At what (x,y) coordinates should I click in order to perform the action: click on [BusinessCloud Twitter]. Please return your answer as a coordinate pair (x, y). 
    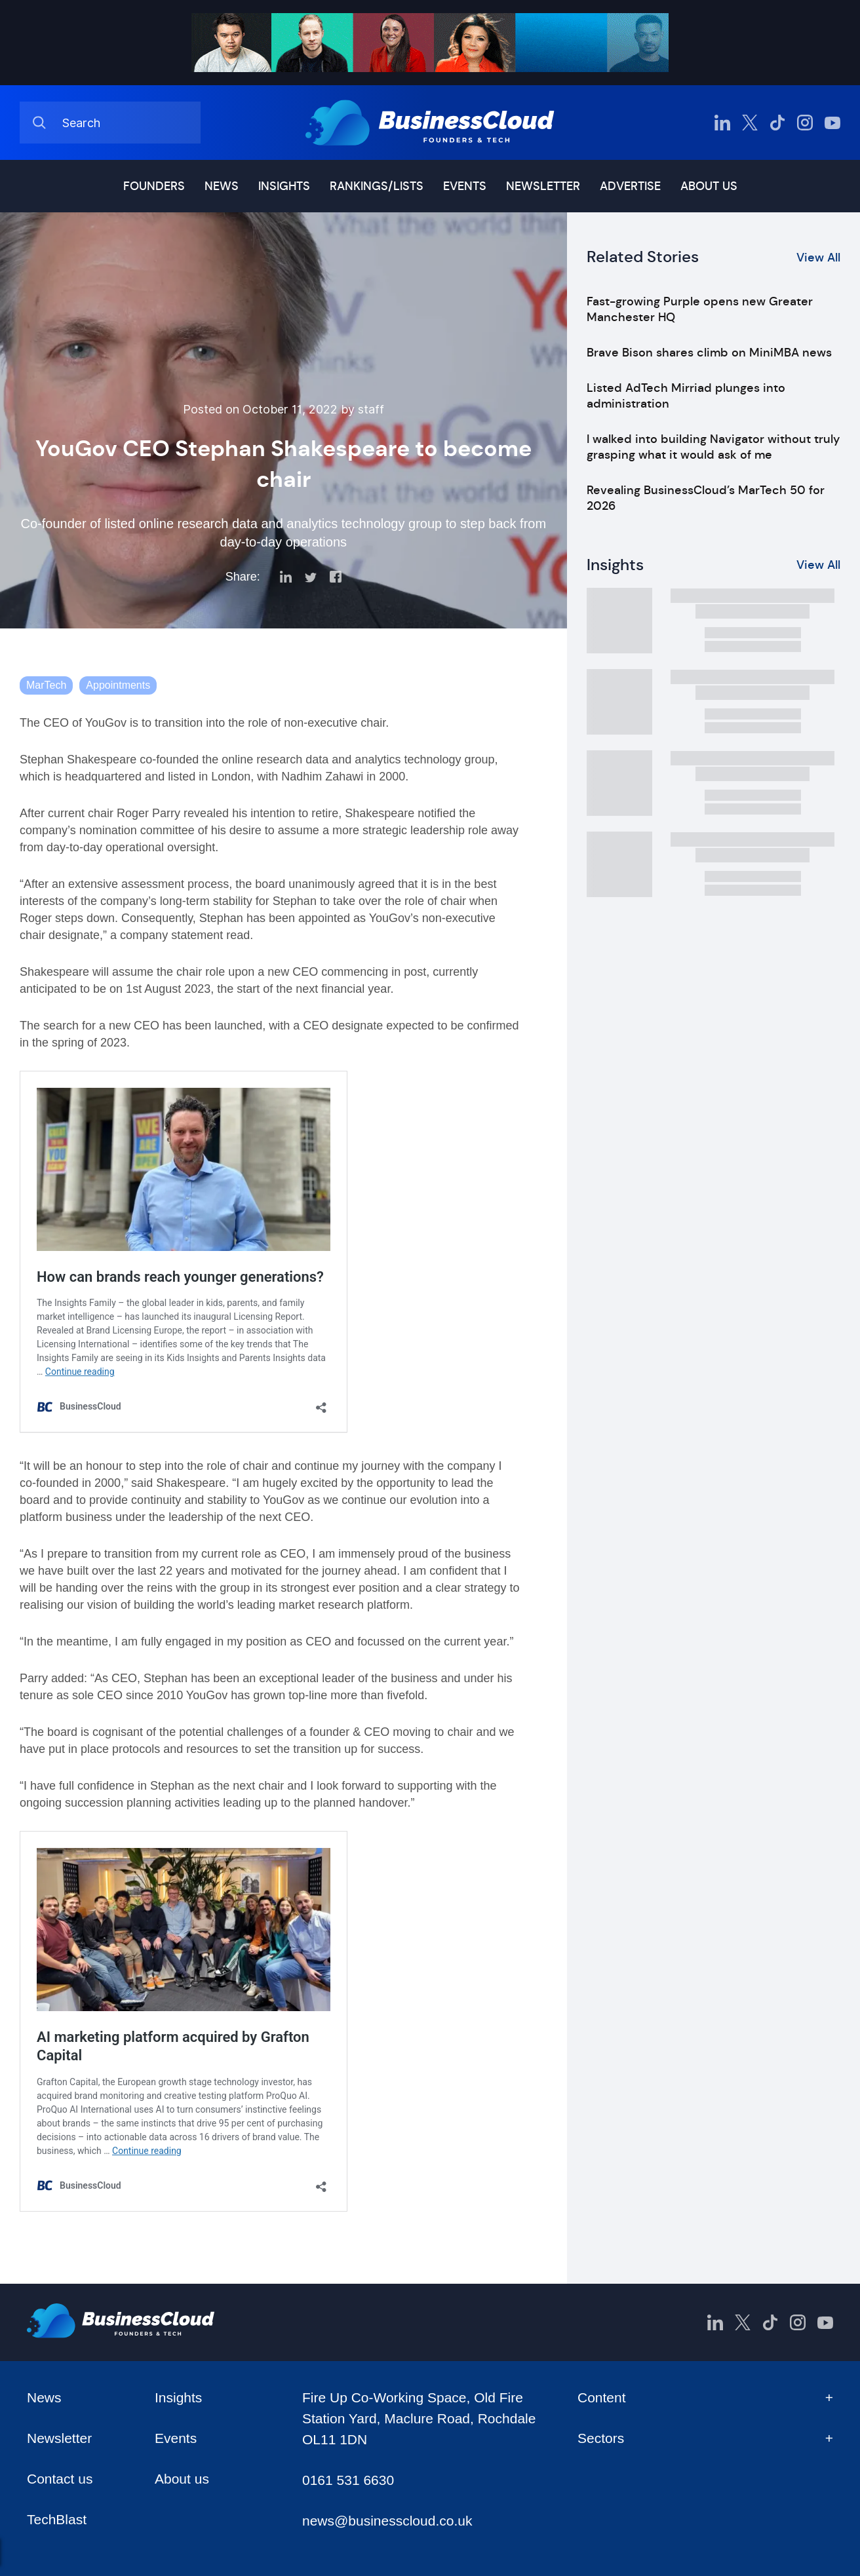
    Looking at the image, I should click on (750, 122).